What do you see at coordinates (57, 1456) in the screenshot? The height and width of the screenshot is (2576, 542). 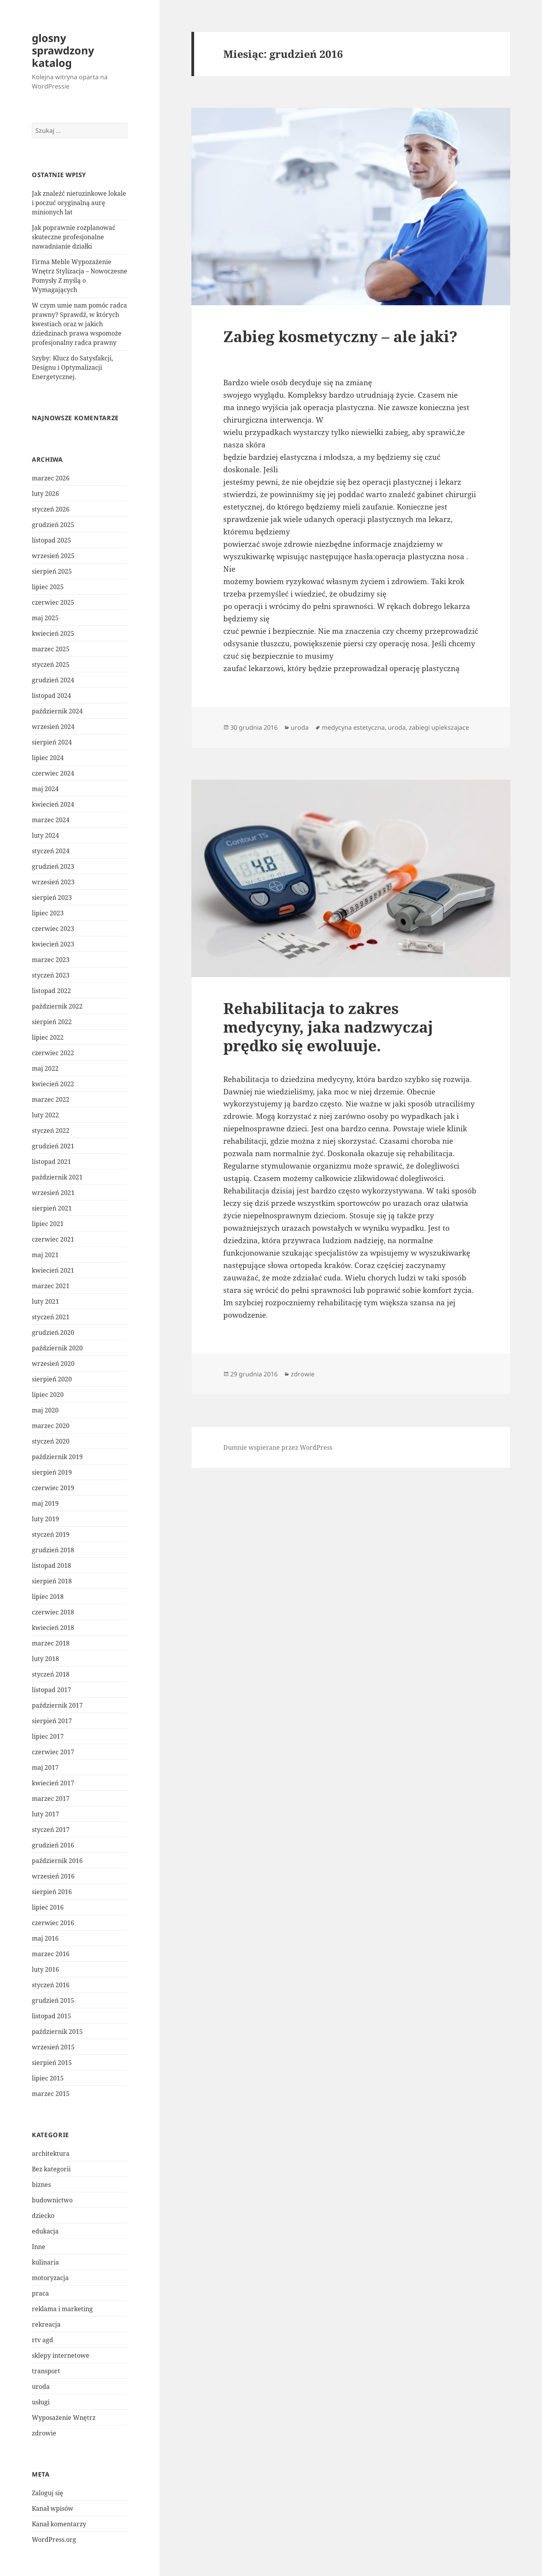 I see `październik 2019` at bounding box center [57, 1456].